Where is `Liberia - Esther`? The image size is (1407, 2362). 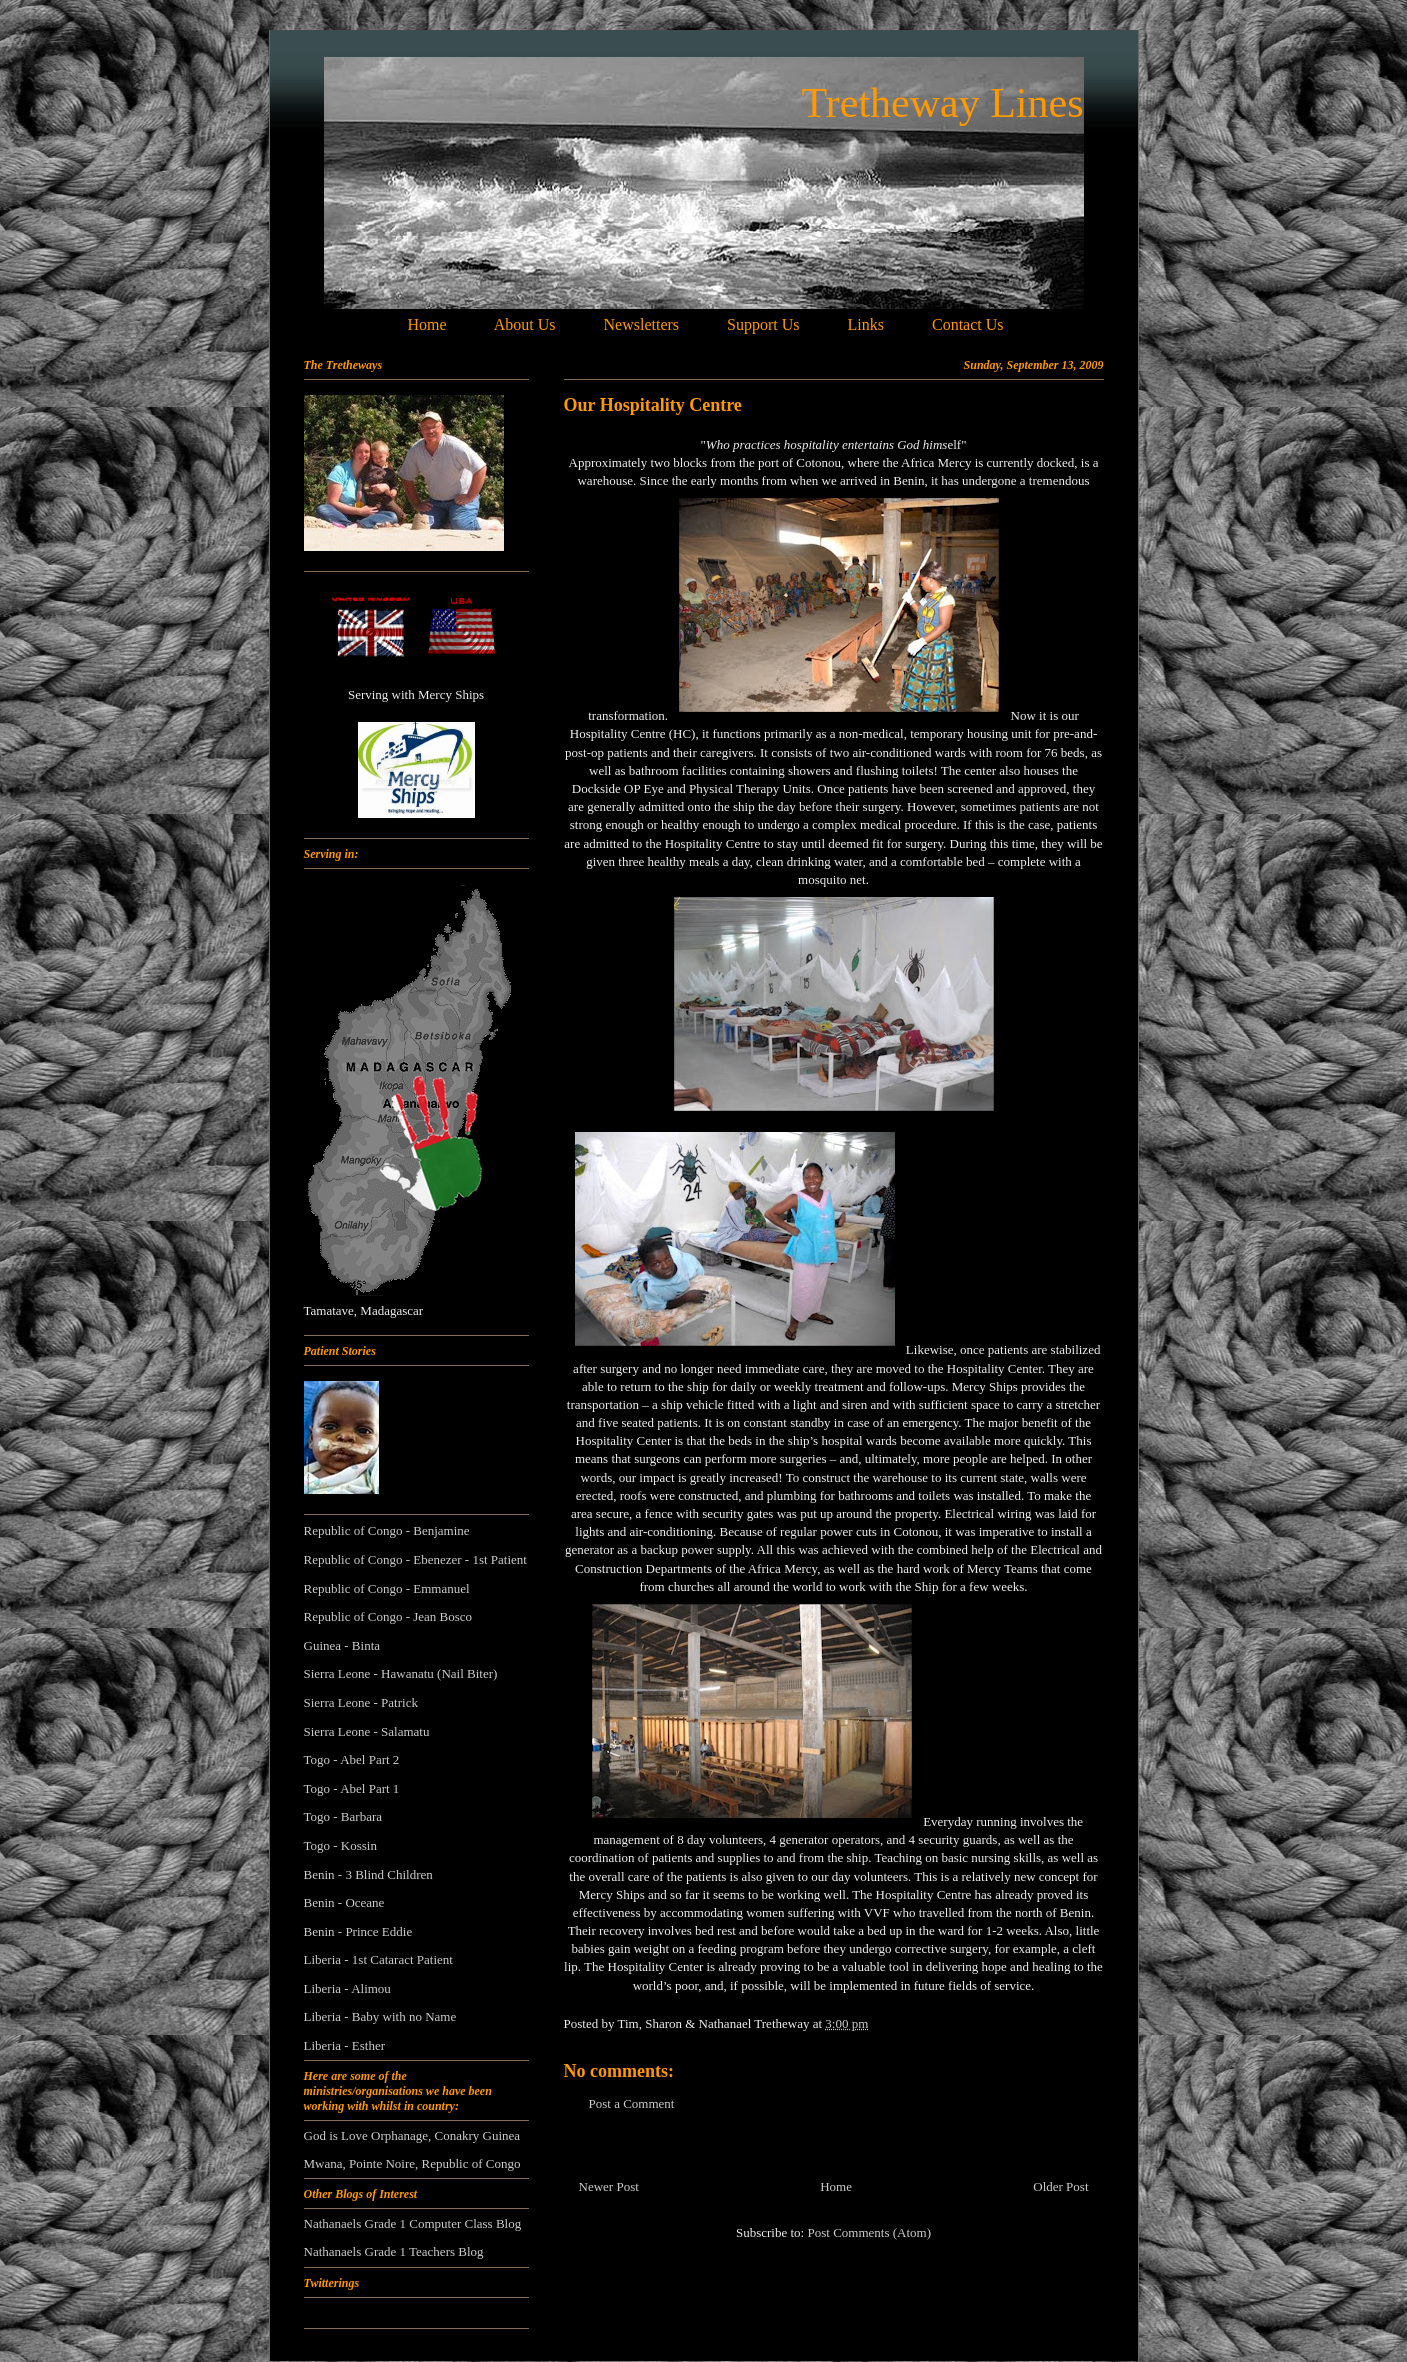 Liberia - Esther is located at coordinates (345, 2045).